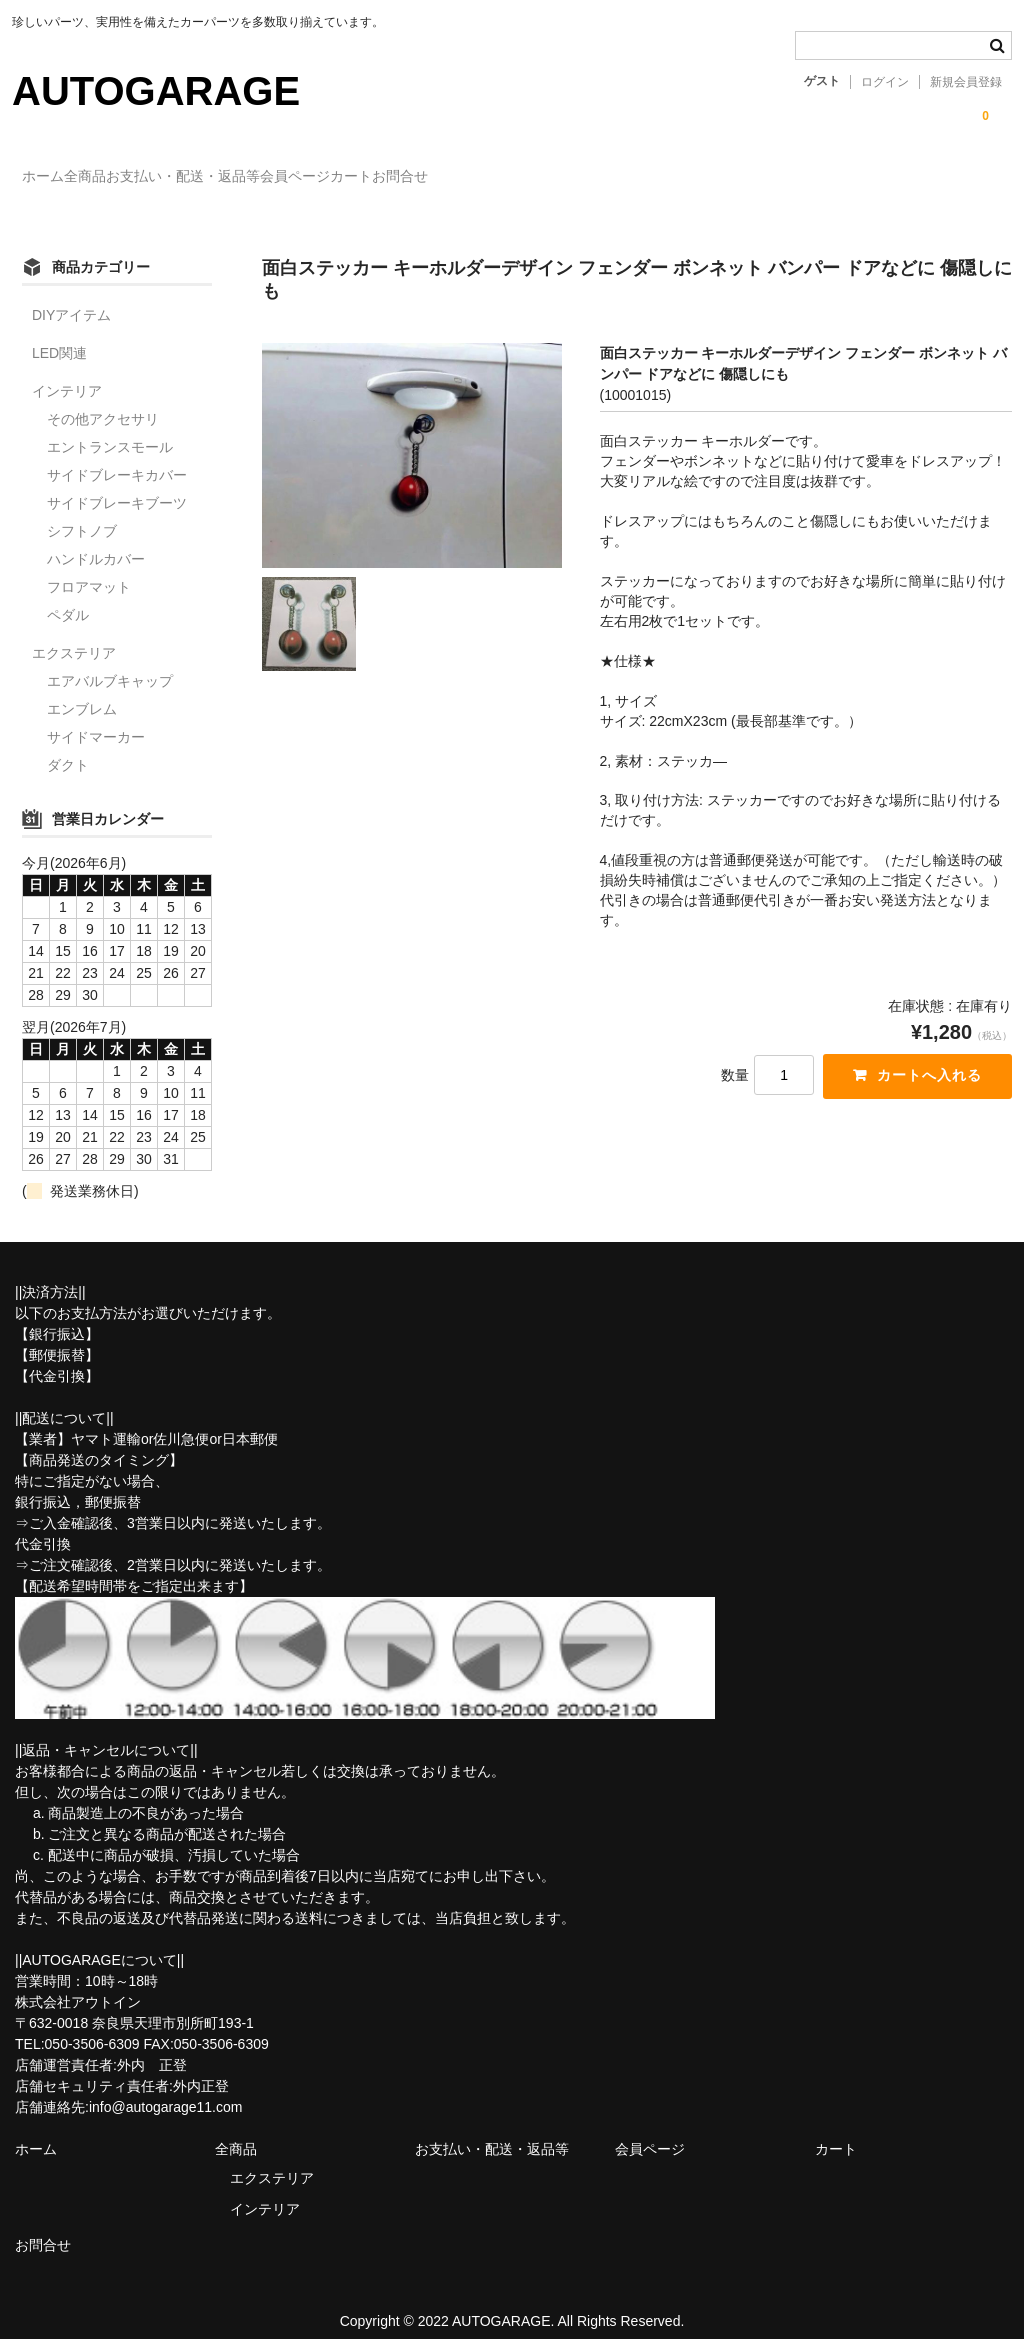 This screenshot has height=2339, width=1024. I want to click on 新規会員登録, so click(966, 82).